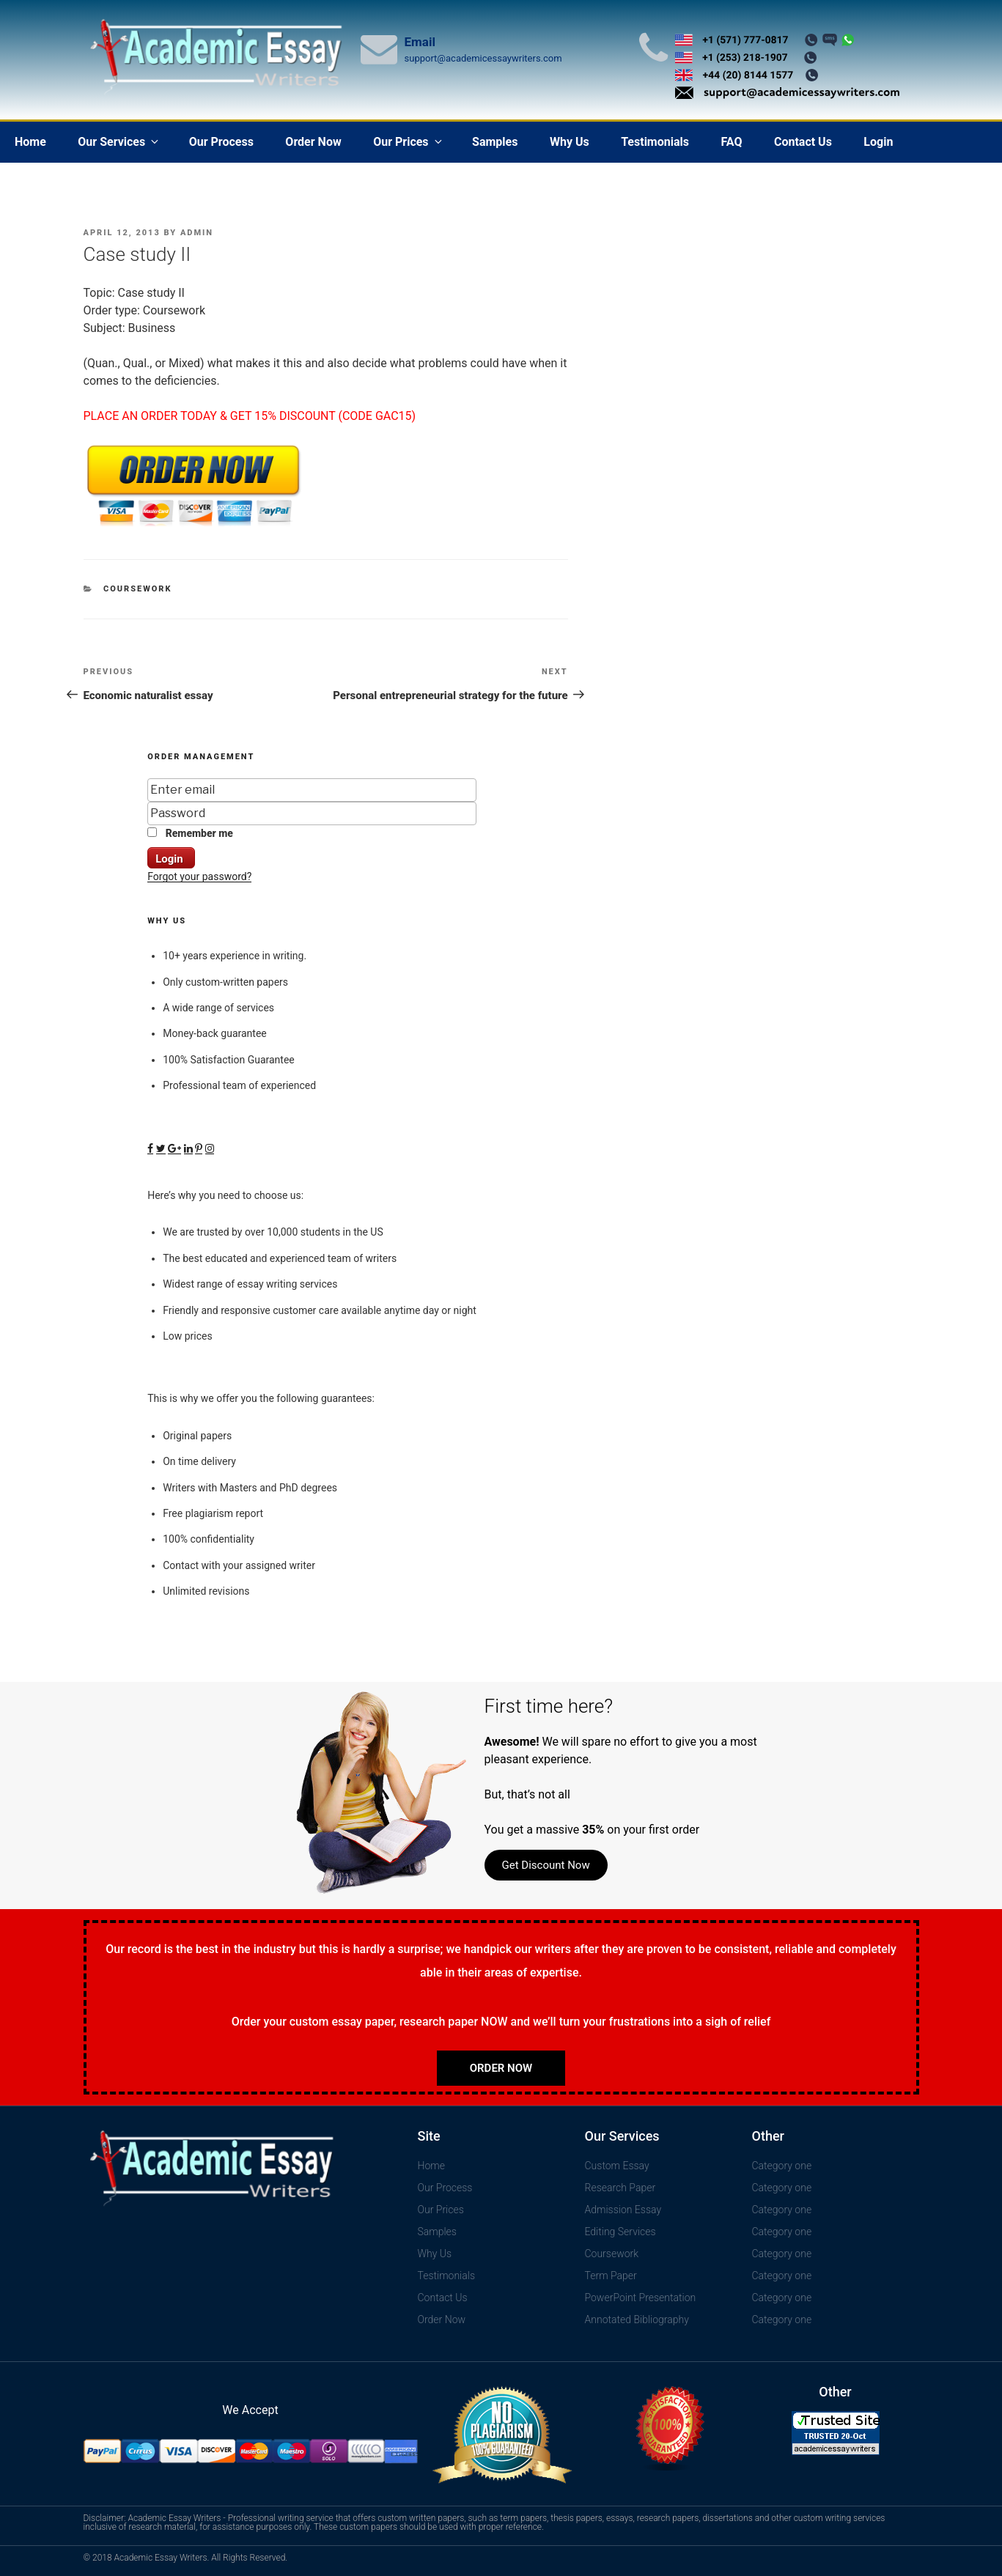 The width and height of the screenshot is (1002, 2576). I want to click on Our Process, so click(221, 142).